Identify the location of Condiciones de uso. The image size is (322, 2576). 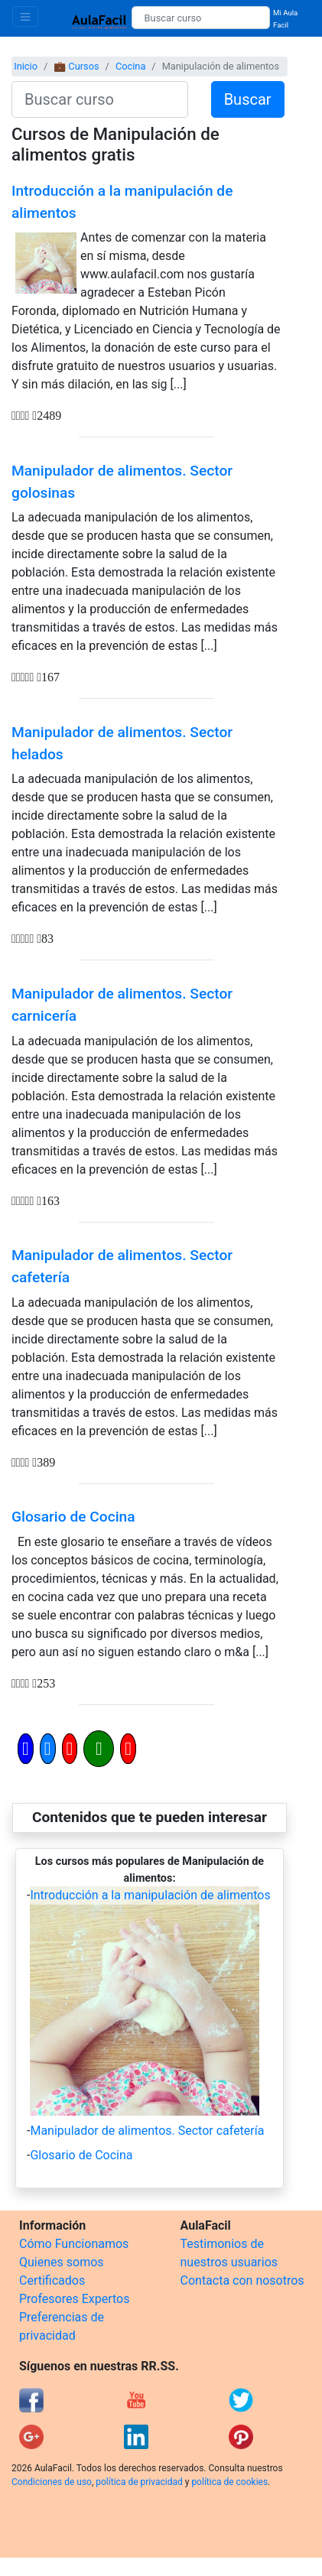
(51, 2482).